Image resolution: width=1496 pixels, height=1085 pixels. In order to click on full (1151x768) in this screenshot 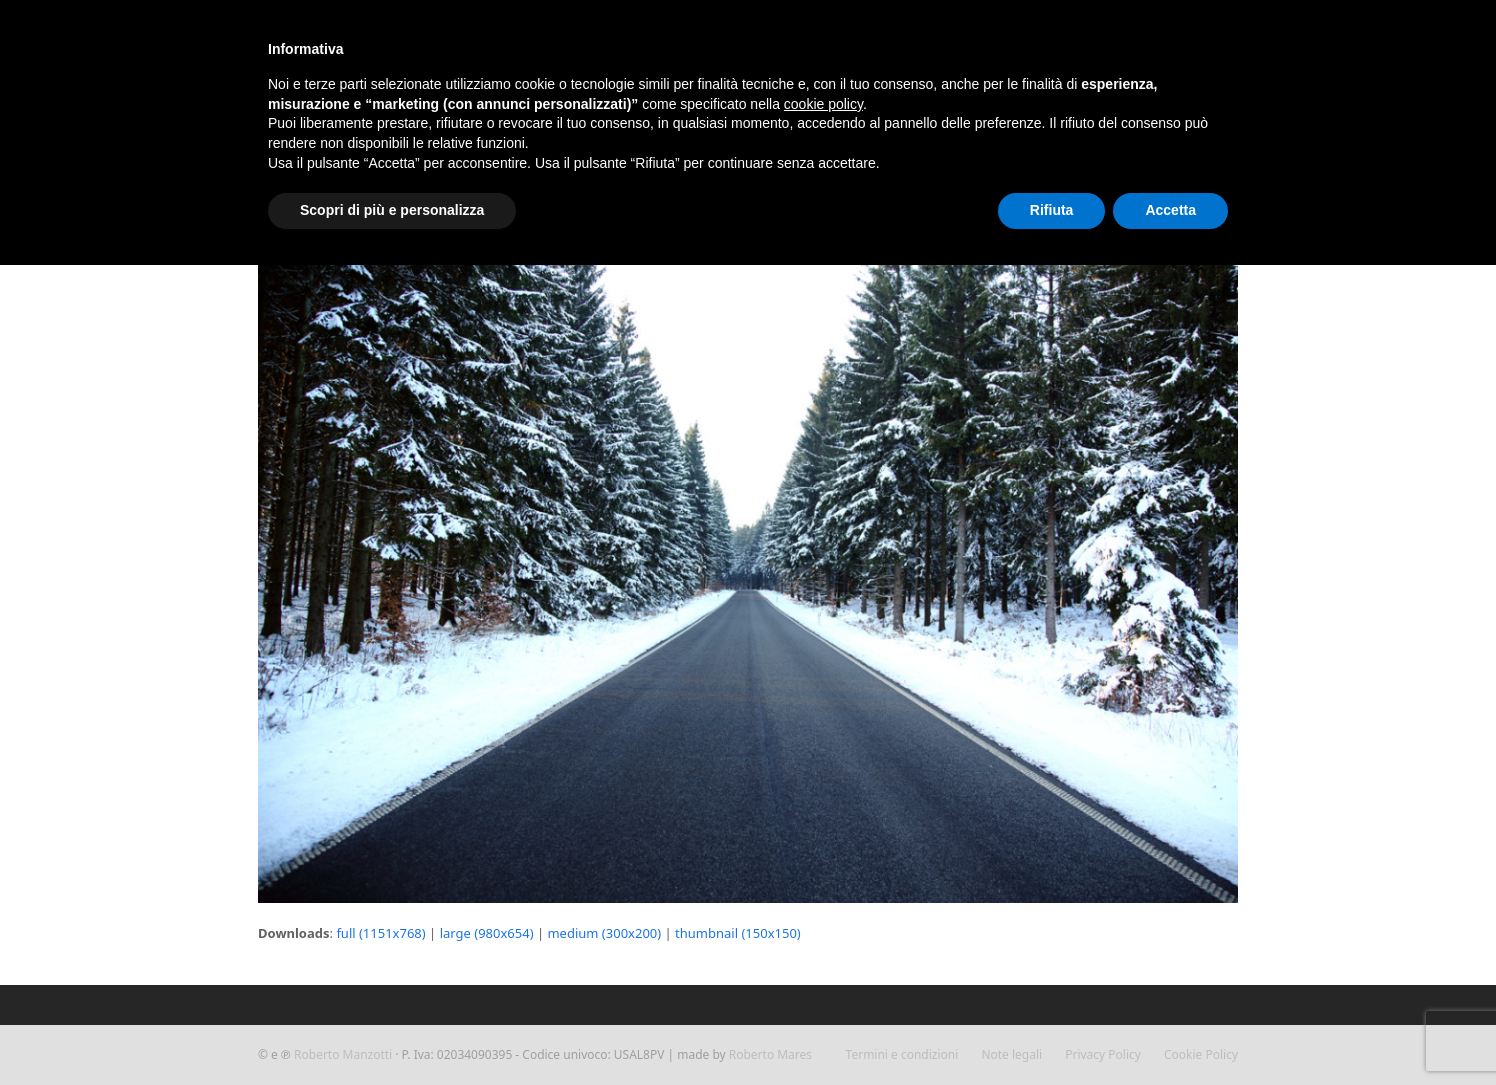, I will do `click(380, 933)`.